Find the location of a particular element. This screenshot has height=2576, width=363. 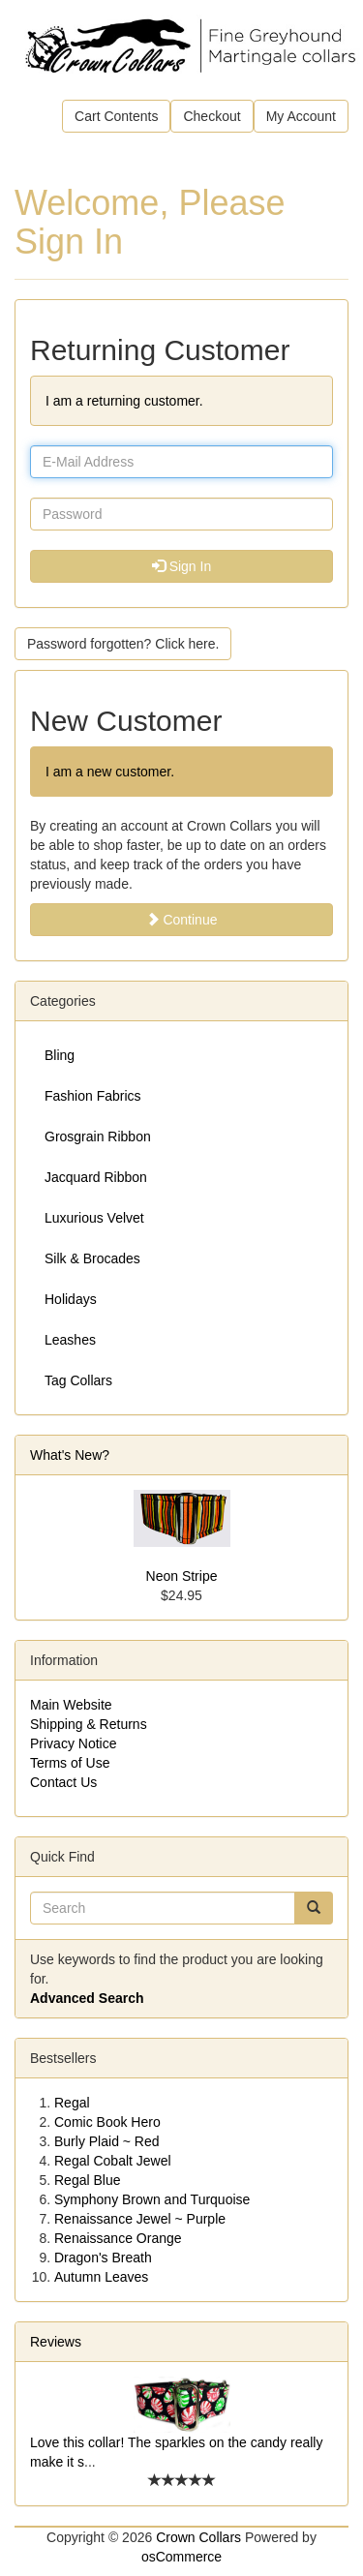

Renaissance Orange is located at coordinates (118, 2238).